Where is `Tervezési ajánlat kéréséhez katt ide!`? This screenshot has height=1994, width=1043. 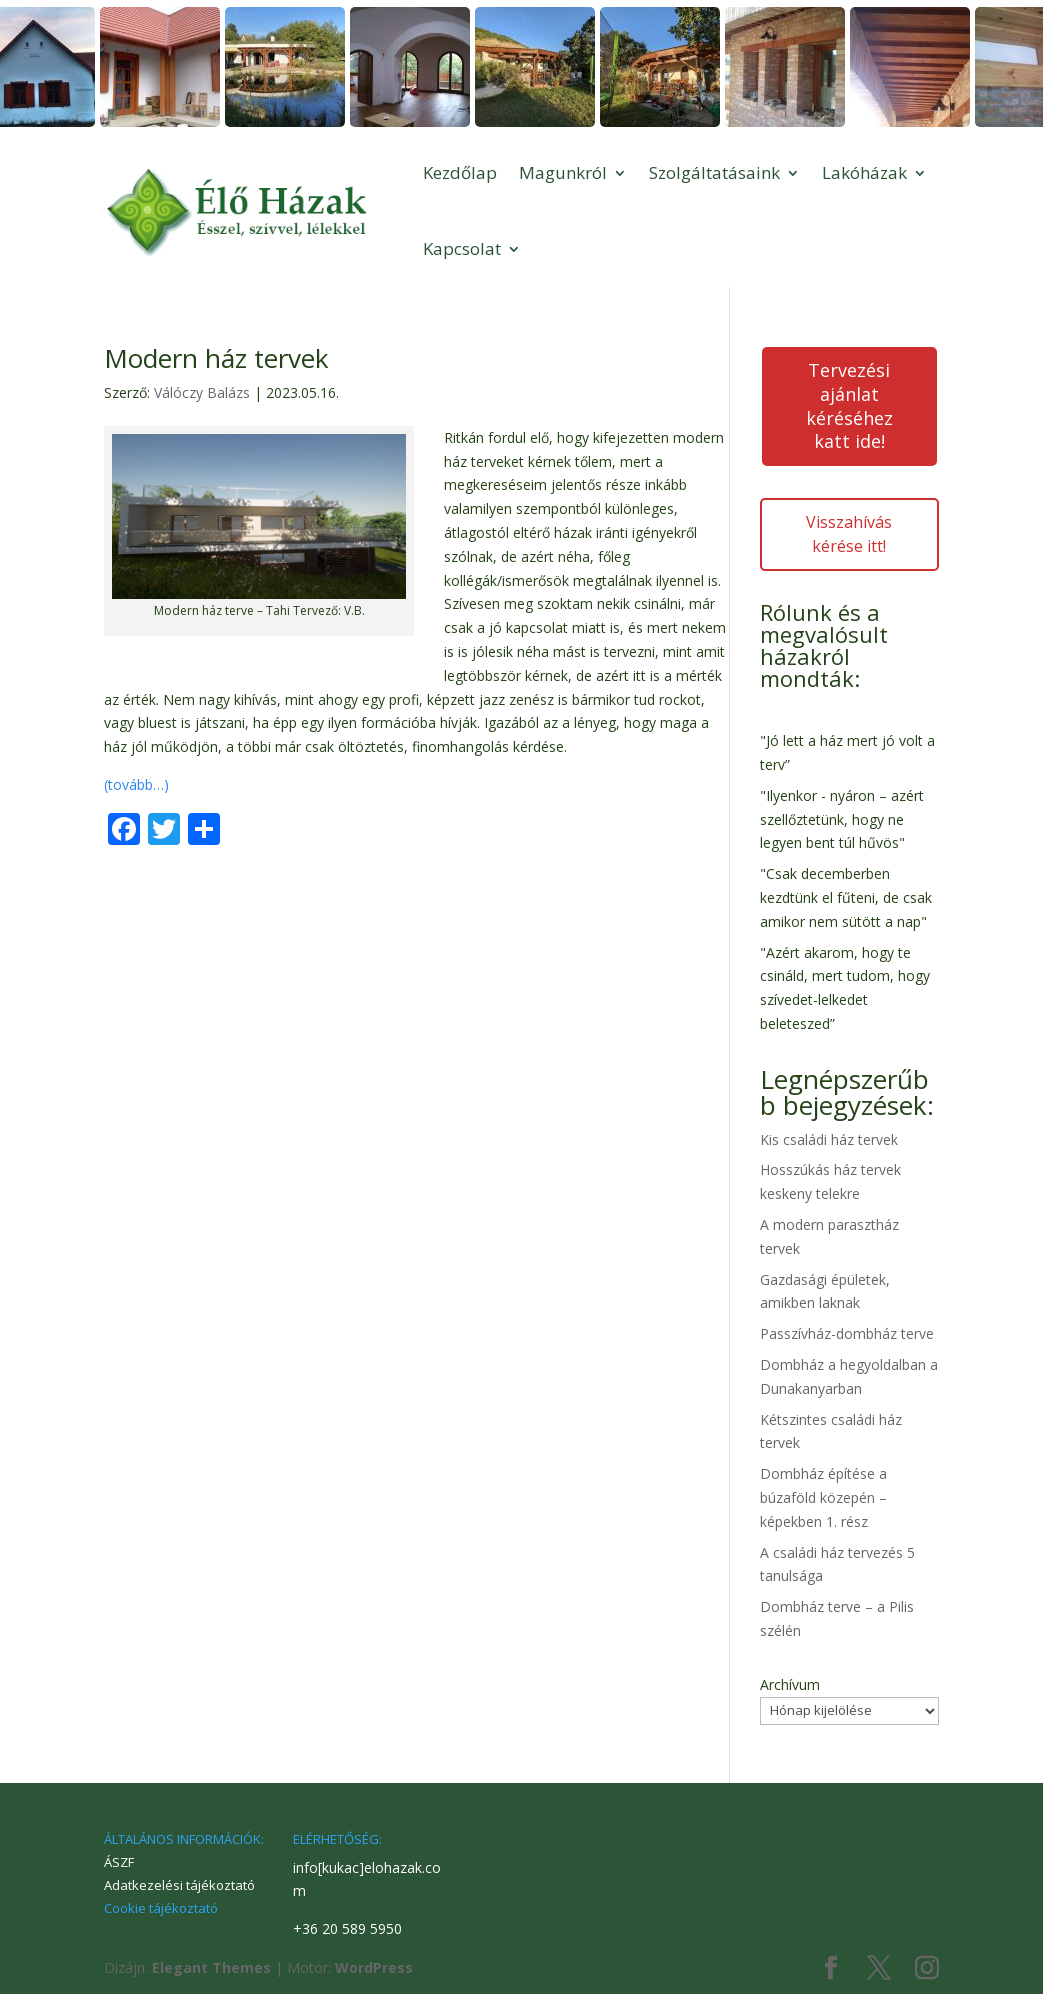 Tervezési ajánlat kéréséhez katt ide! is located at coordinates (849, 405).